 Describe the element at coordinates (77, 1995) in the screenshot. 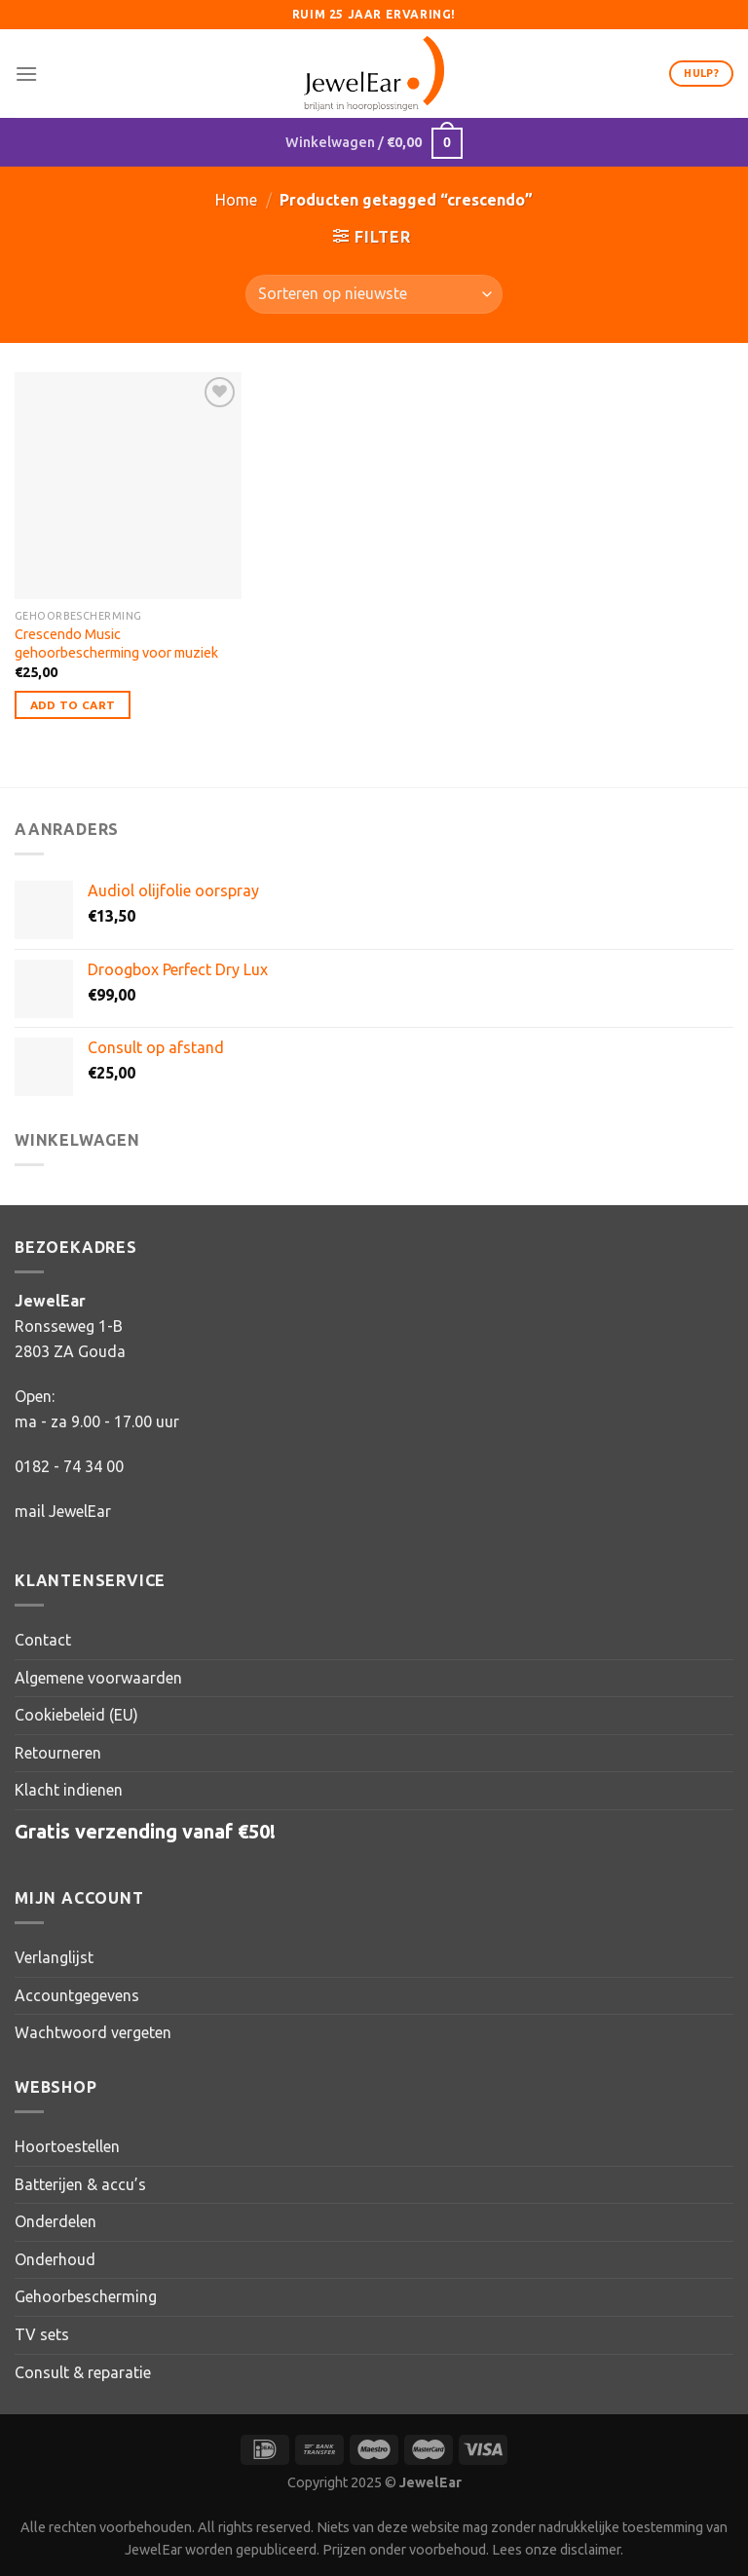

I see `Accountgegevens` at that location.